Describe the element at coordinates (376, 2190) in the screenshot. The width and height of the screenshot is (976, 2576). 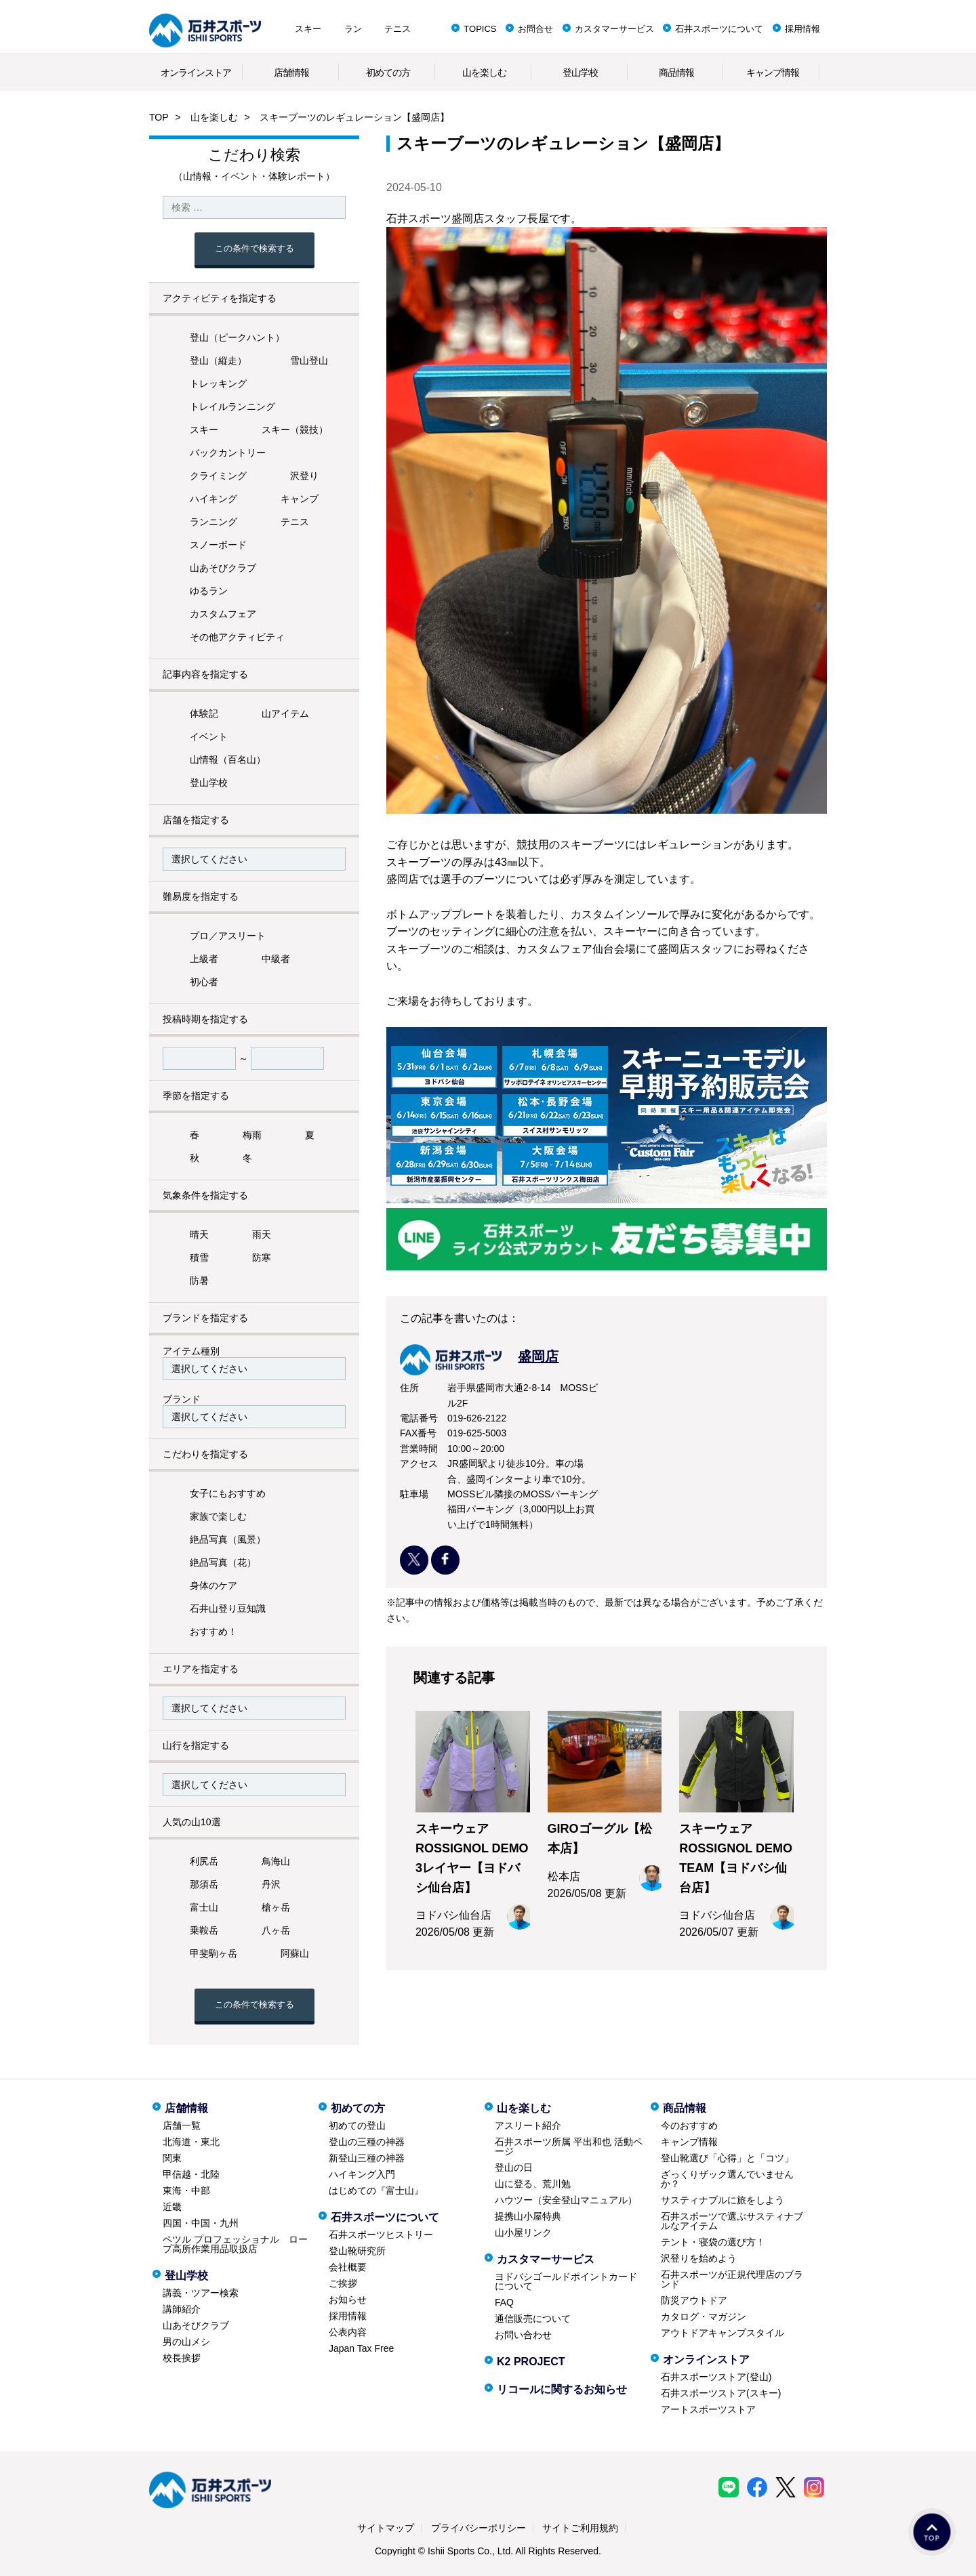
I see `はじめての『富士山』` at that location.